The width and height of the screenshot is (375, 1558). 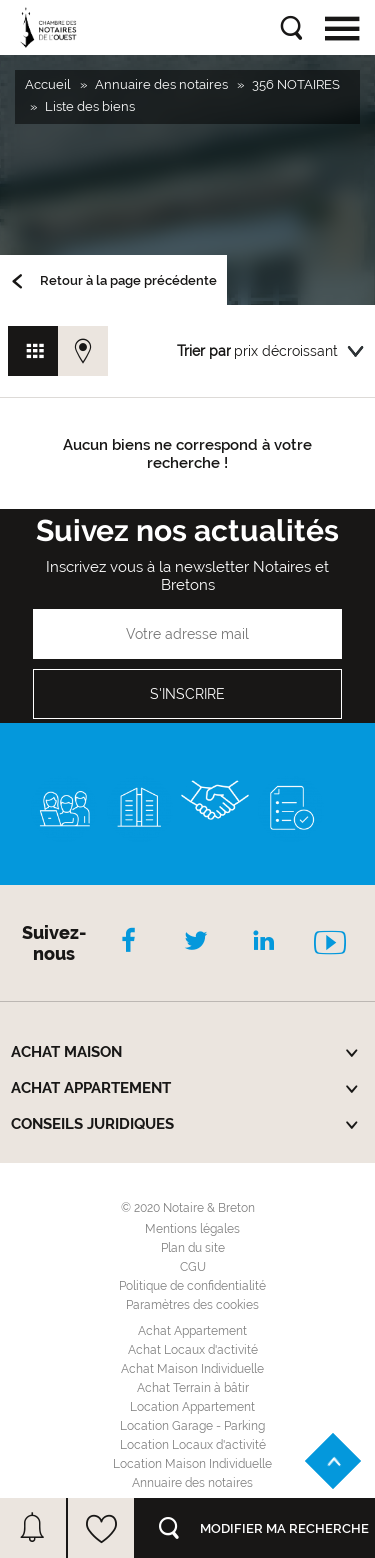 I want to click on Achat Maison Individuelle, so click(x=192, y=1369).